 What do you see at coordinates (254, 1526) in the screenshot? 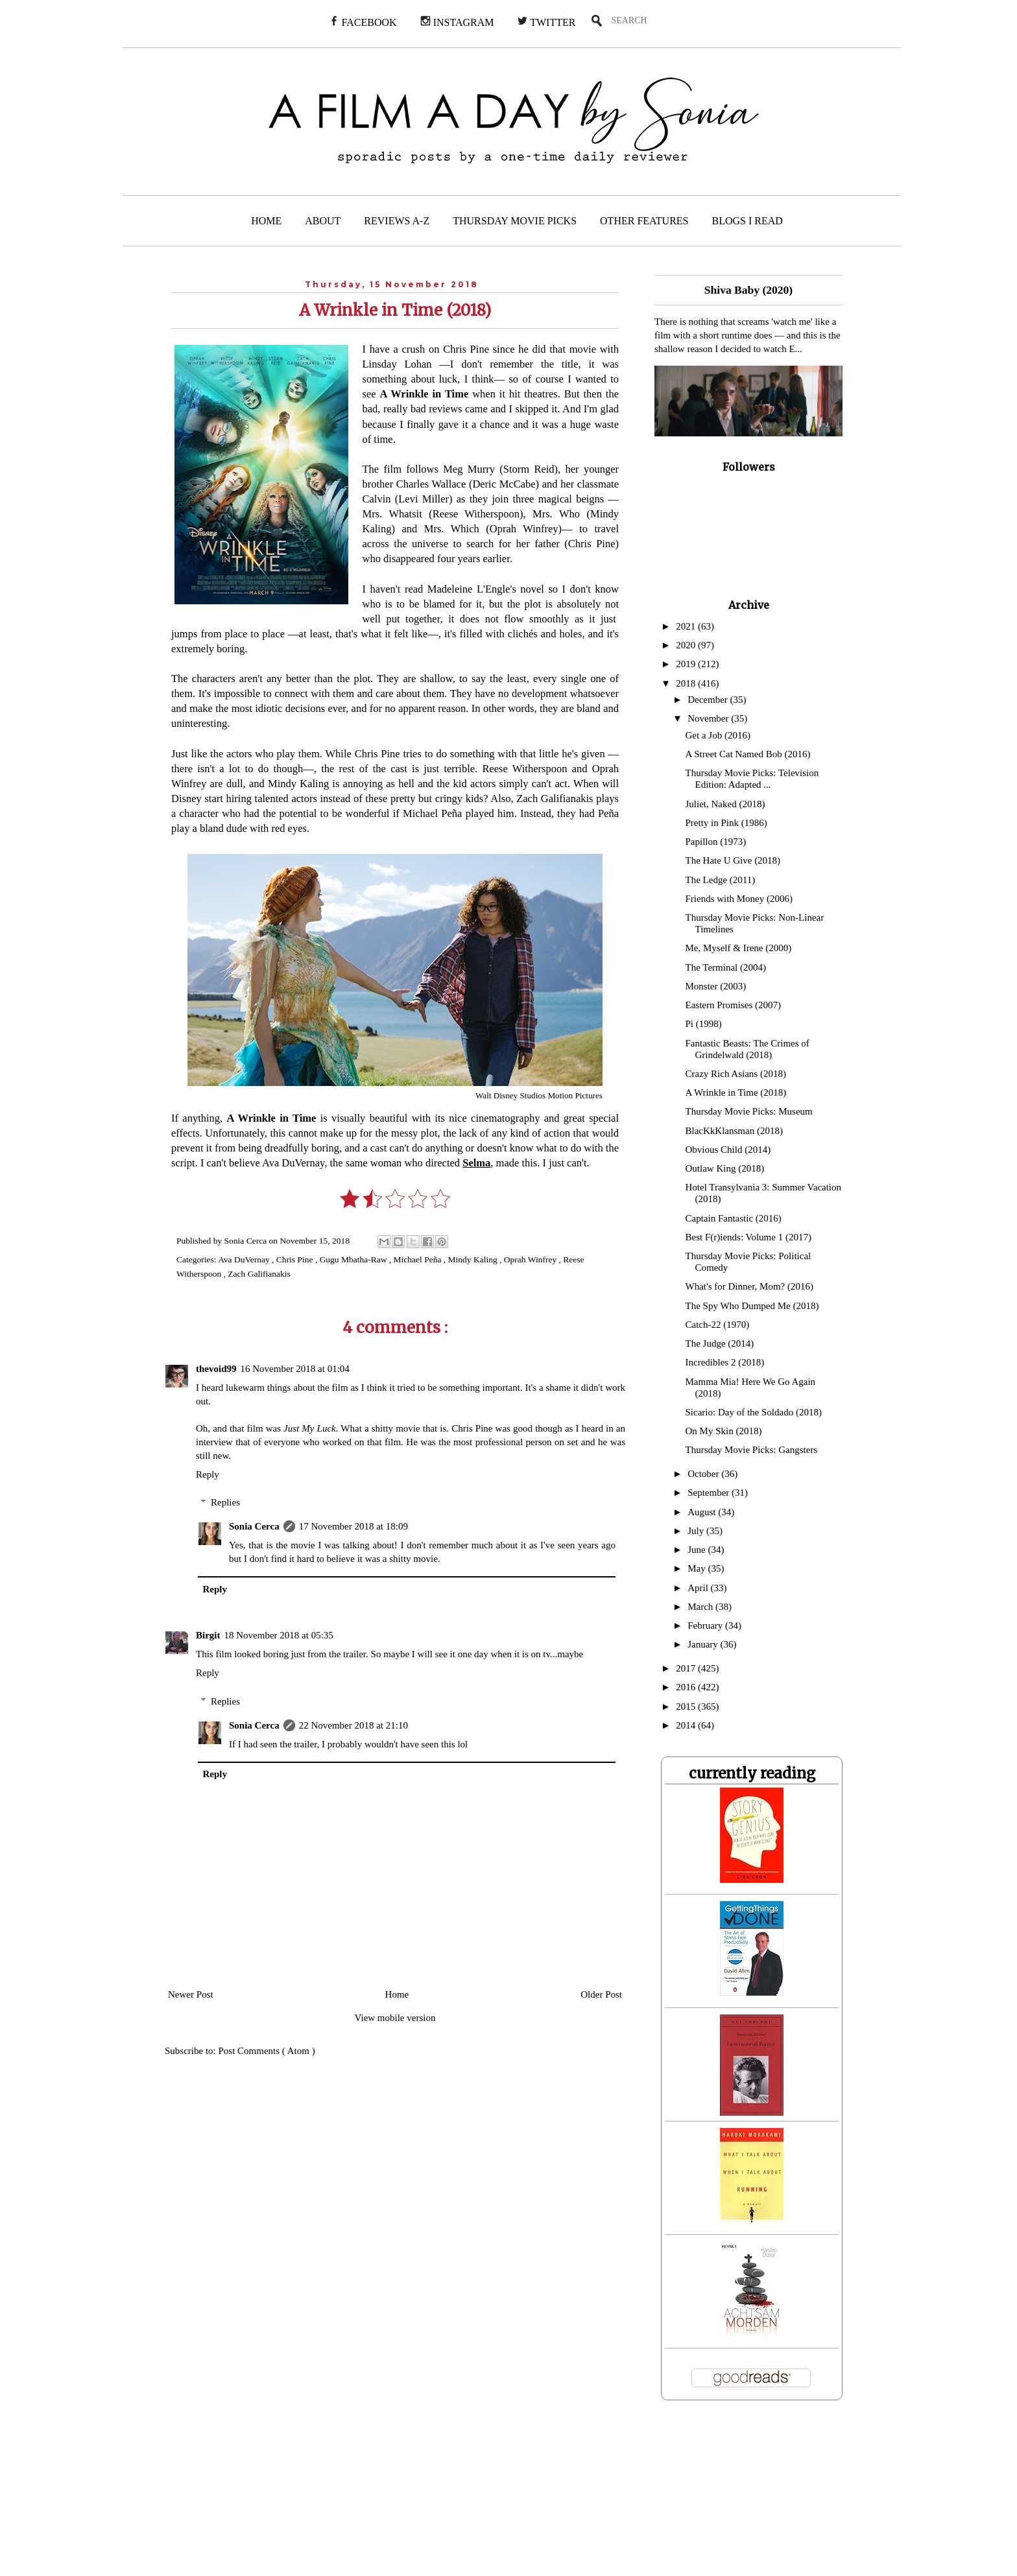
I see `Sonia Cerca` at bounding box center [254, 1526].